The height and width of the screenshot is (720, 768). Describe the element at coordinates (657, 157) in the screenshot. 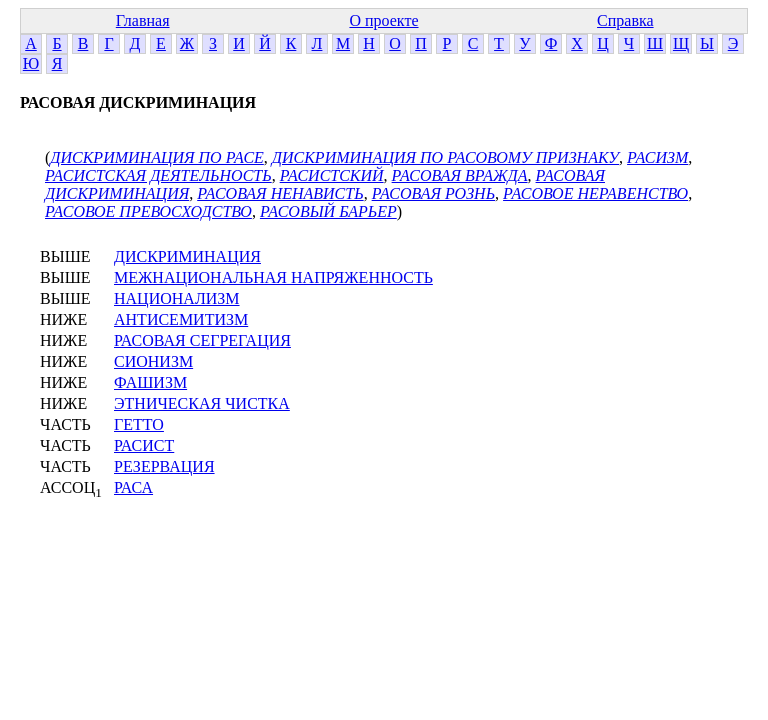

I see `РАСИЗМ` at that location.